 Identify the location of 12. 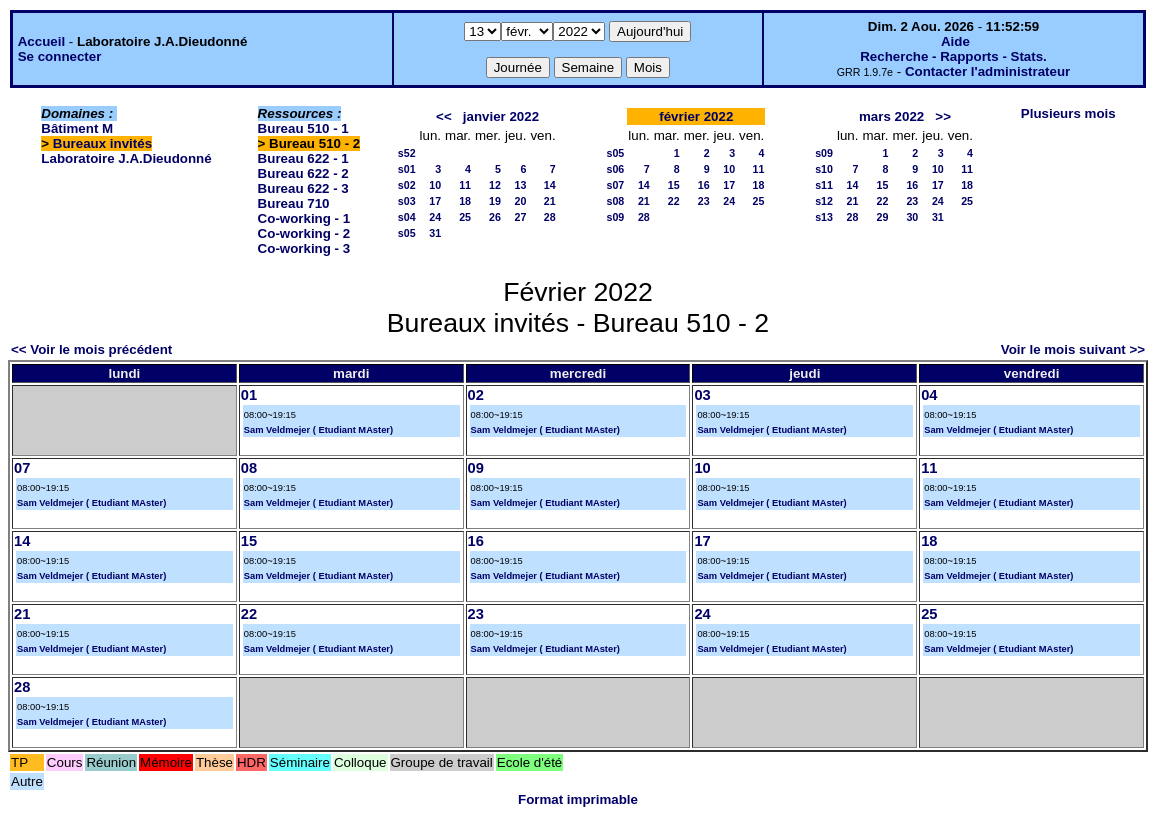
(495, 185).